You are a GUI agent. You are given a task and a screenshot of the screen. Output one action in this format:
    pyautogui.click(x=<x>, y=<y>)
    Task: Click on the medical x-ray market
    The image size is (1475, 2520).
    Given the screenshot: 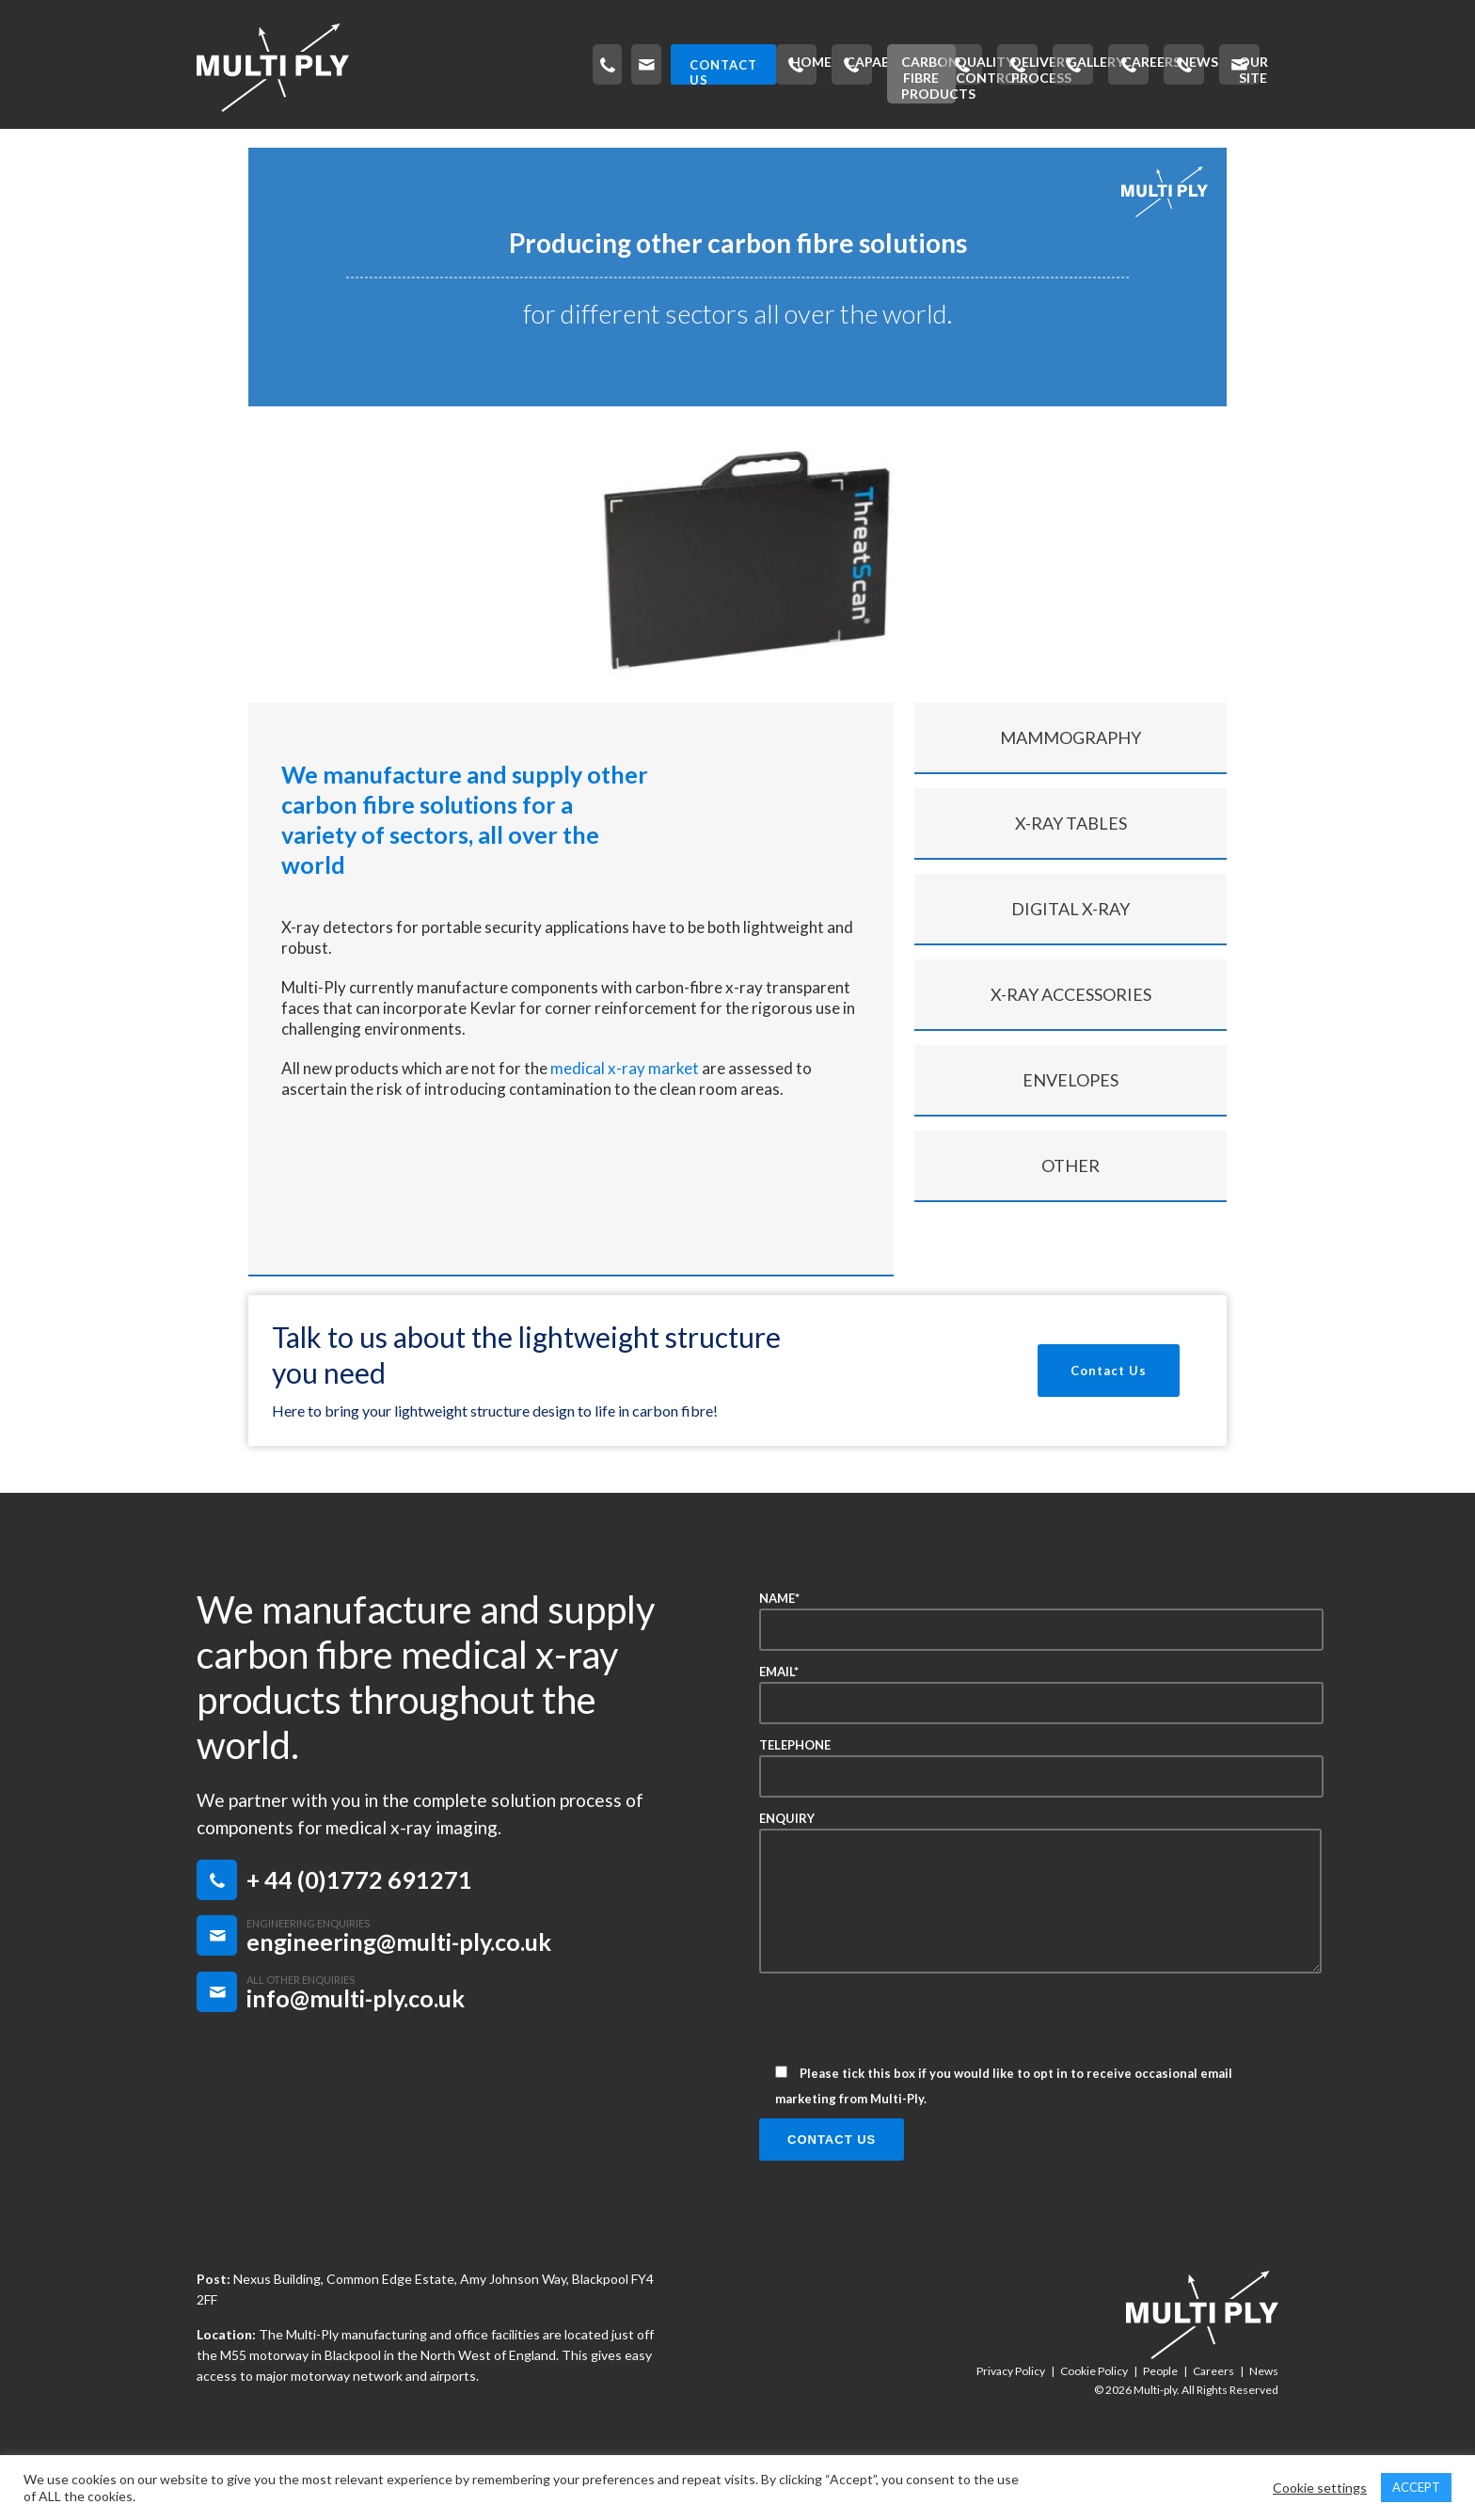 What is the action you would take?
    pyautogui.click(x=624, y=1117)
    